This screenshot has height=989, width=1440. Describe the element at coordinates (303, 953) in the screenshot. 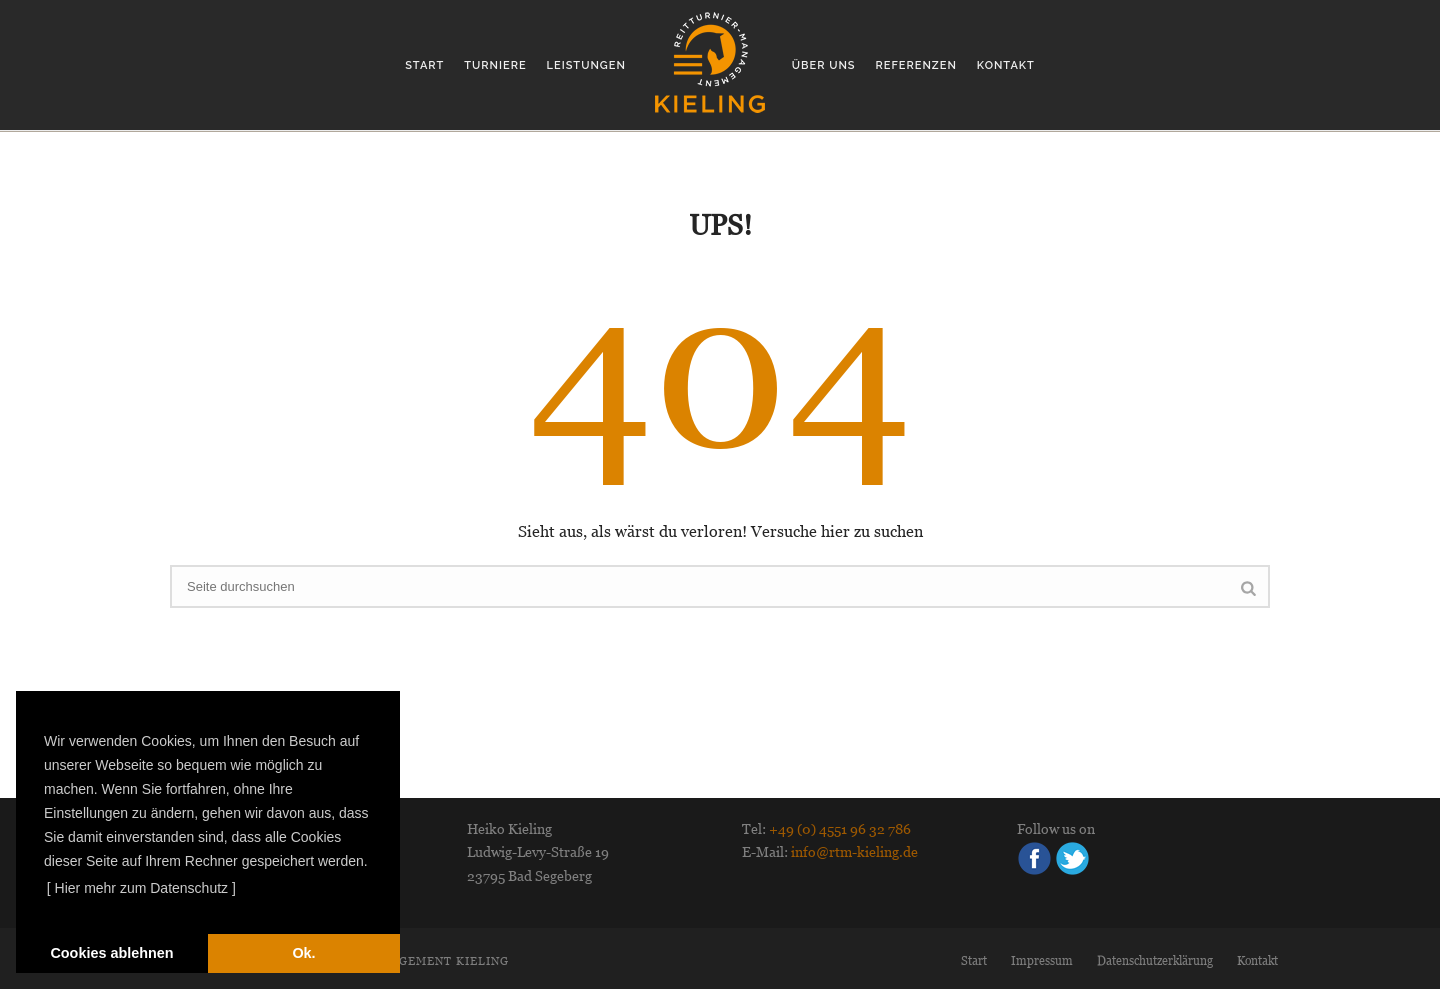

I see `Ok. [dismiss cookie message]` at that location.